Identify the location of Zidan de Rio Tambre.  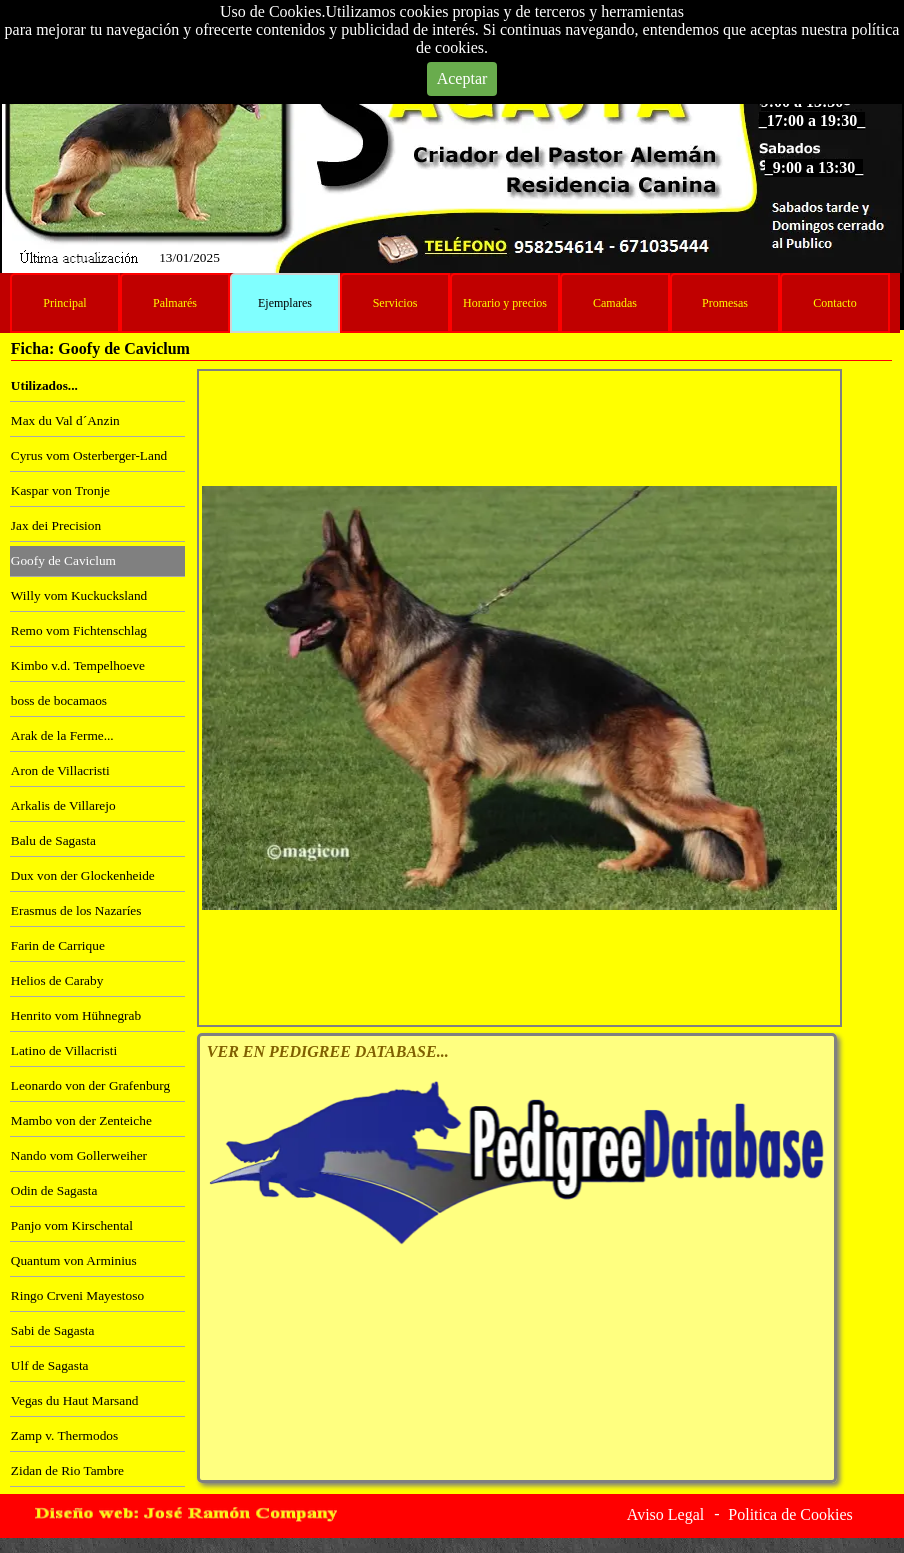
(67, 1470).